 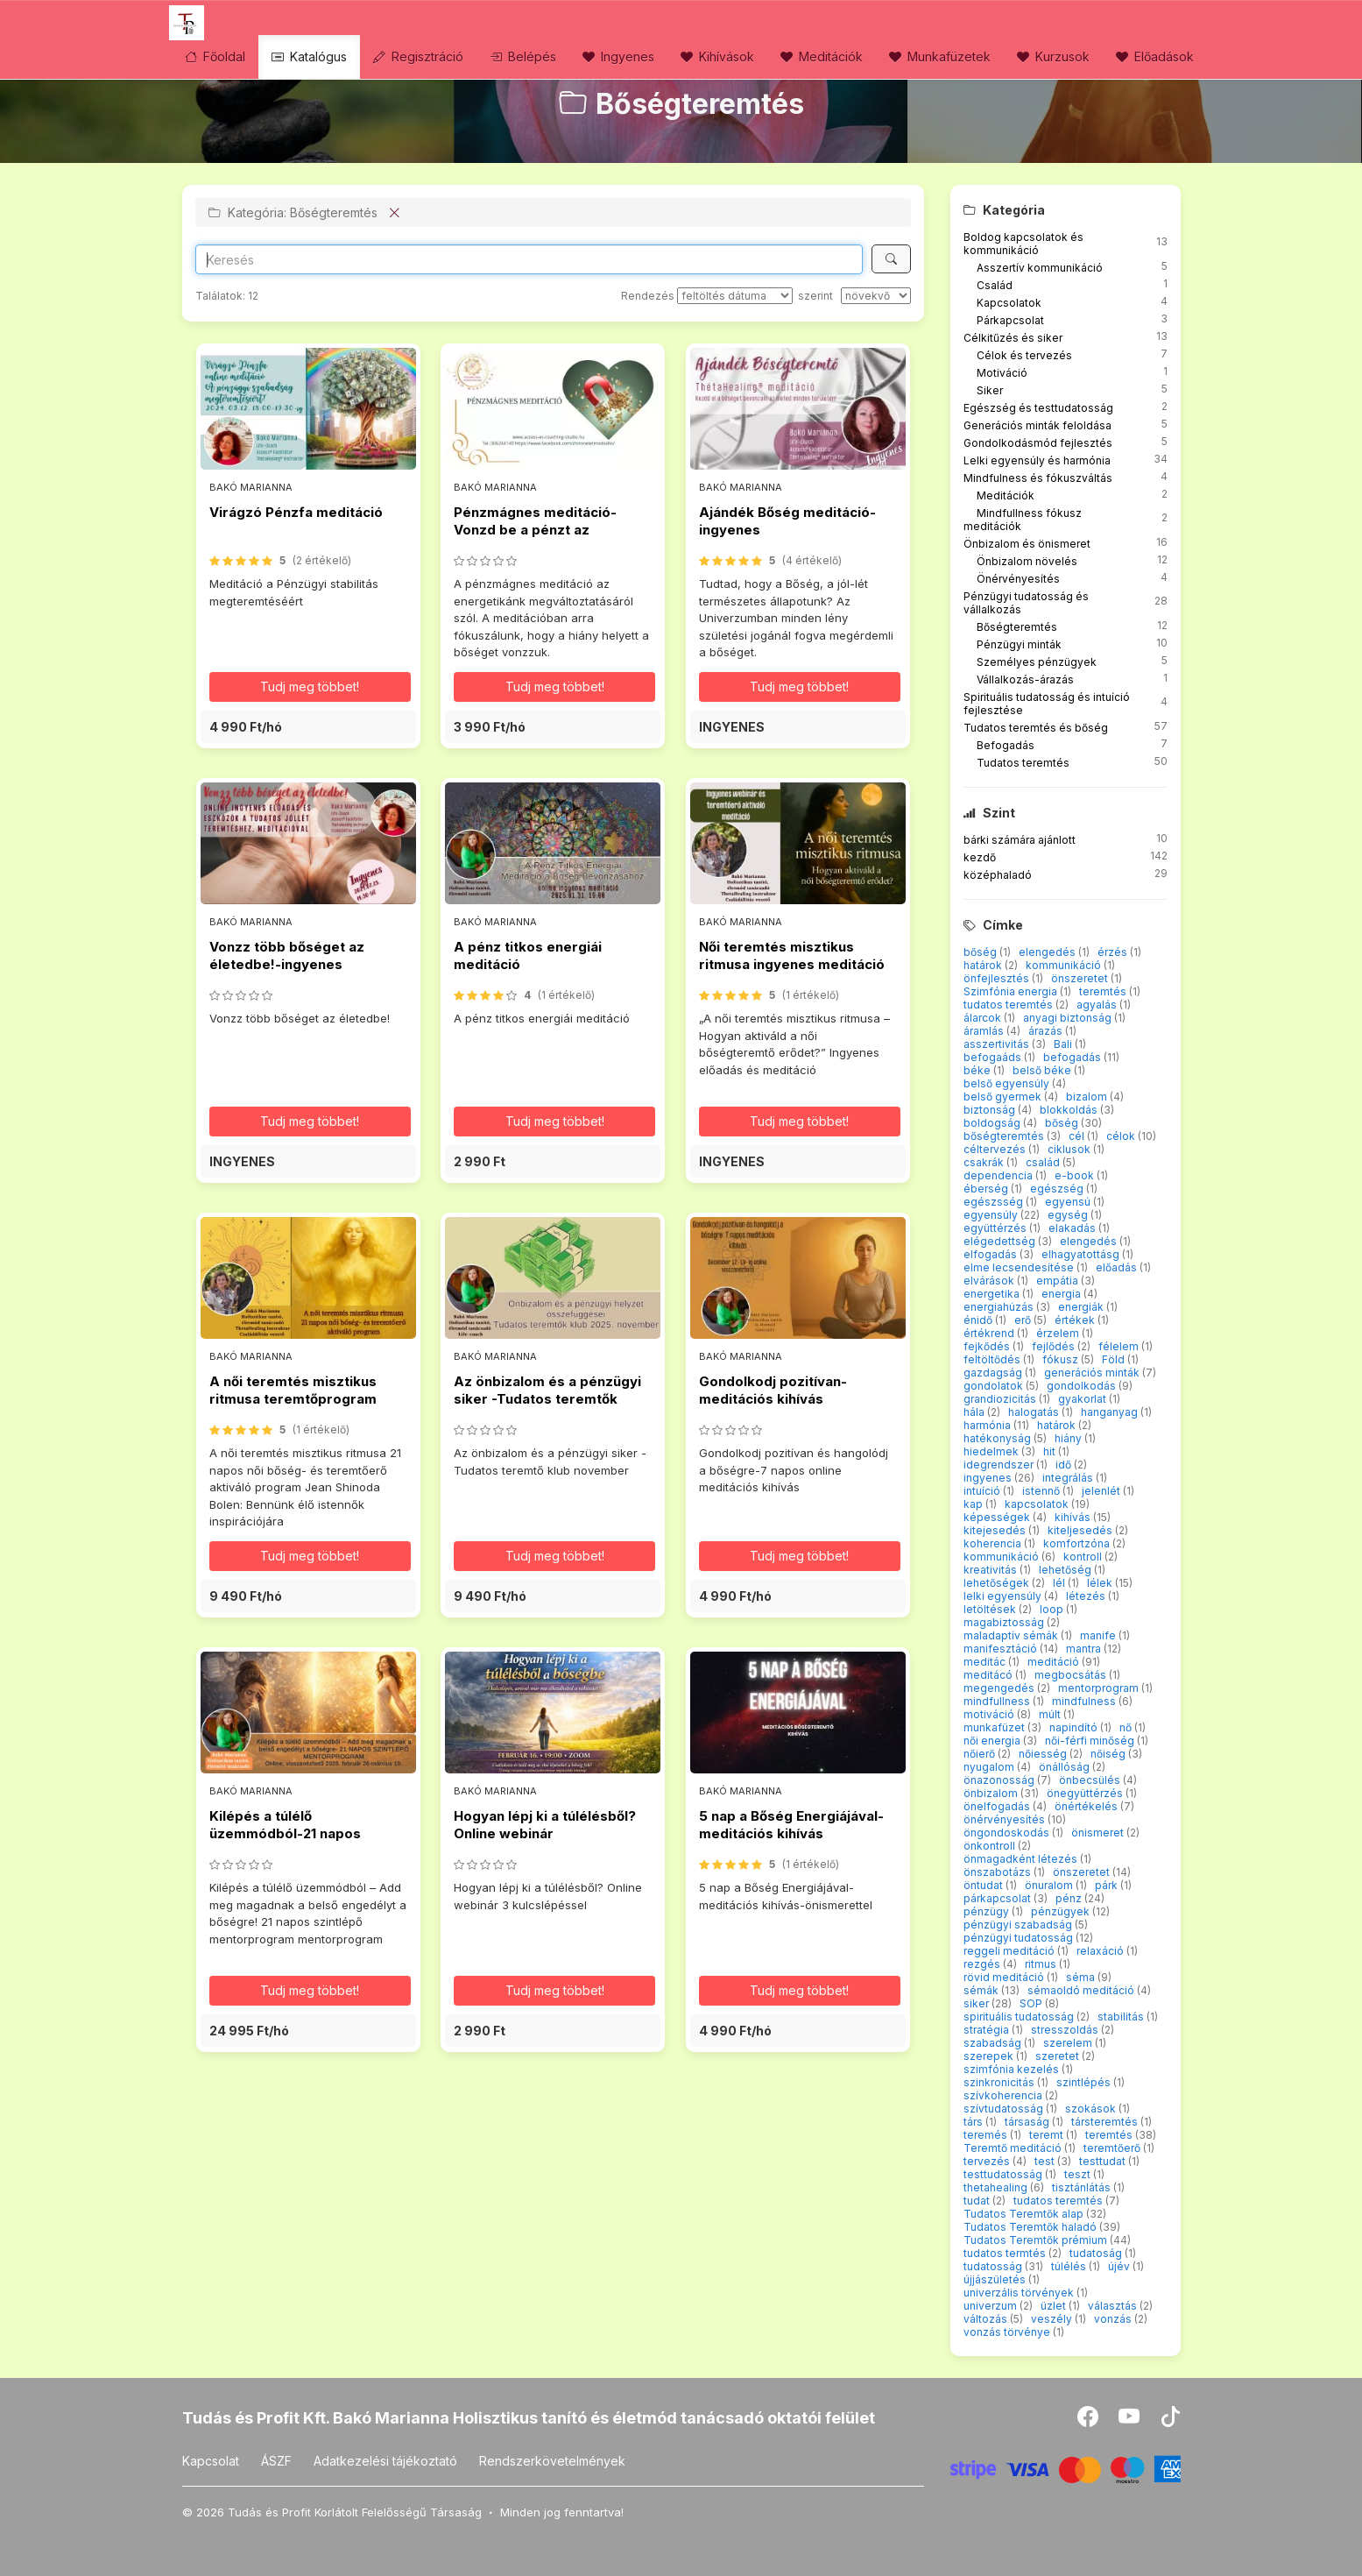 I want to click on kontroll [button], so click(x=1083, y=1556).